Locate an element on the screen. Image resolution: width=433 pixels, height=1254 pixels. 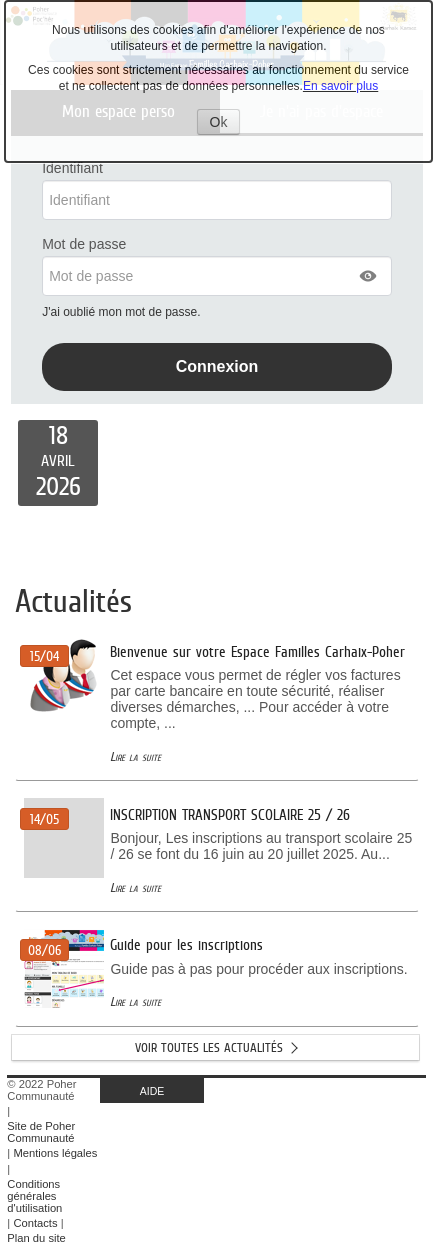
[listitem] is located at coordinates (58, 463).